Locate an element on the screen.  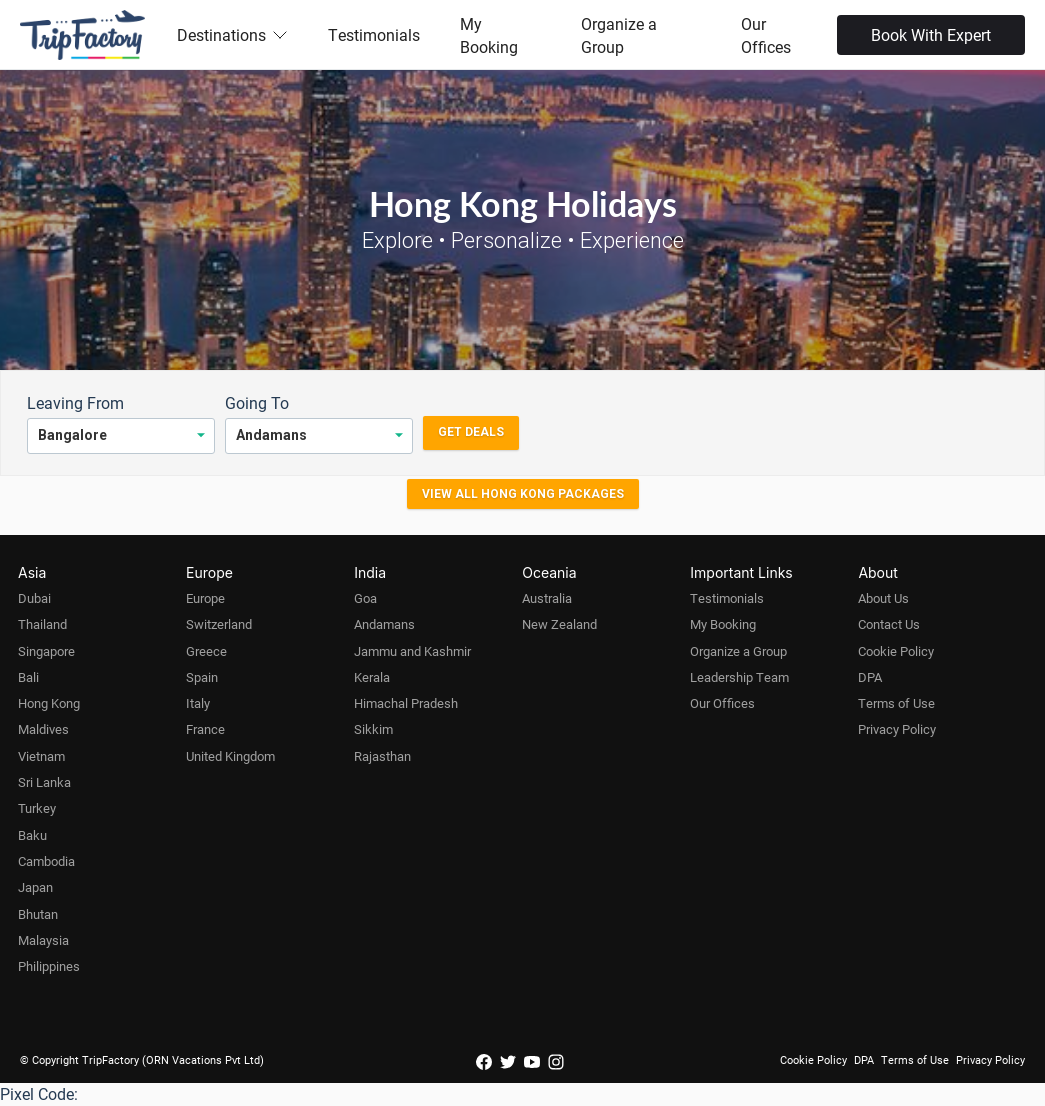
Jammu and Kashmir is located at coordinates (412, 651).